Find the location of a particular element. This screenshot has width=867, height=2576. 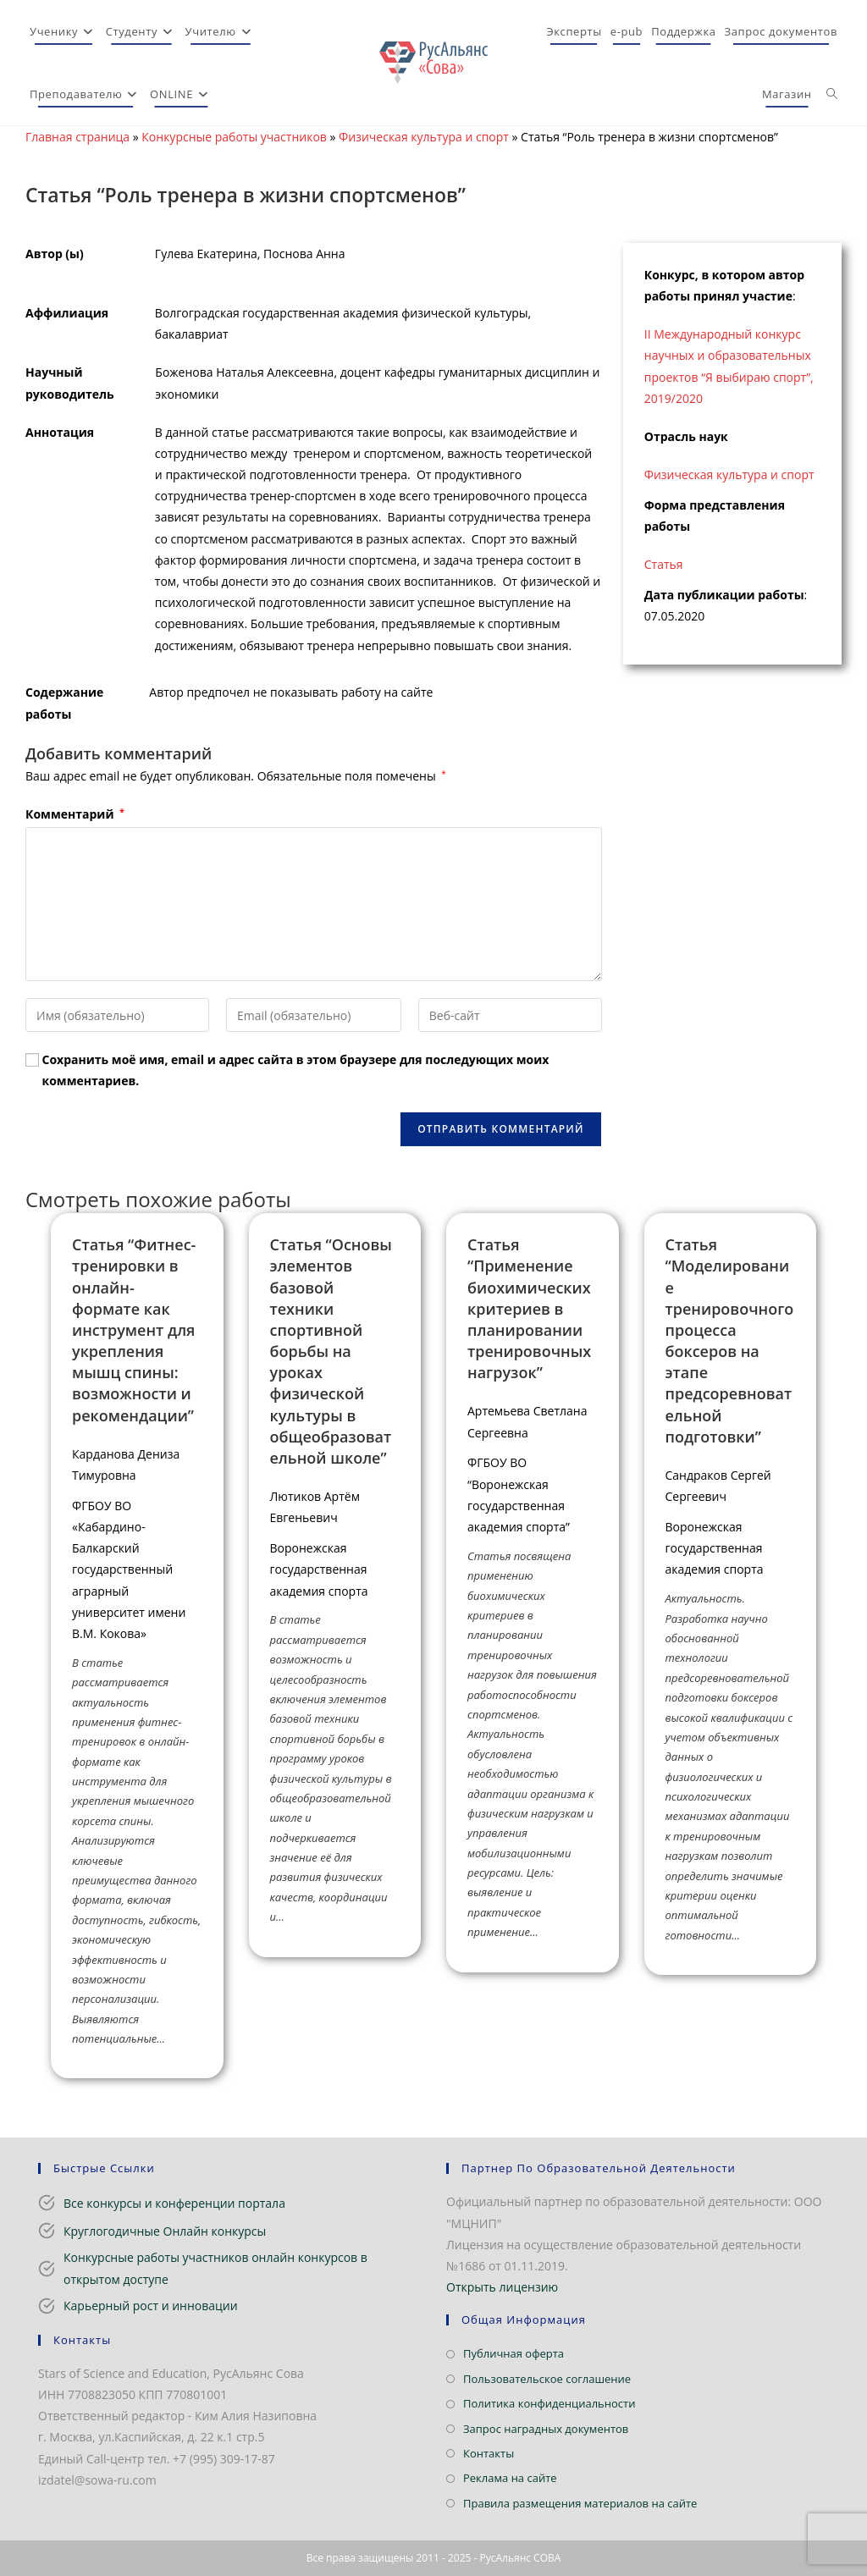

Сохранить моё имя, email и адрес сайта в этом браузере для последующих моих комментариев. is located at coordinates (295, 1070).